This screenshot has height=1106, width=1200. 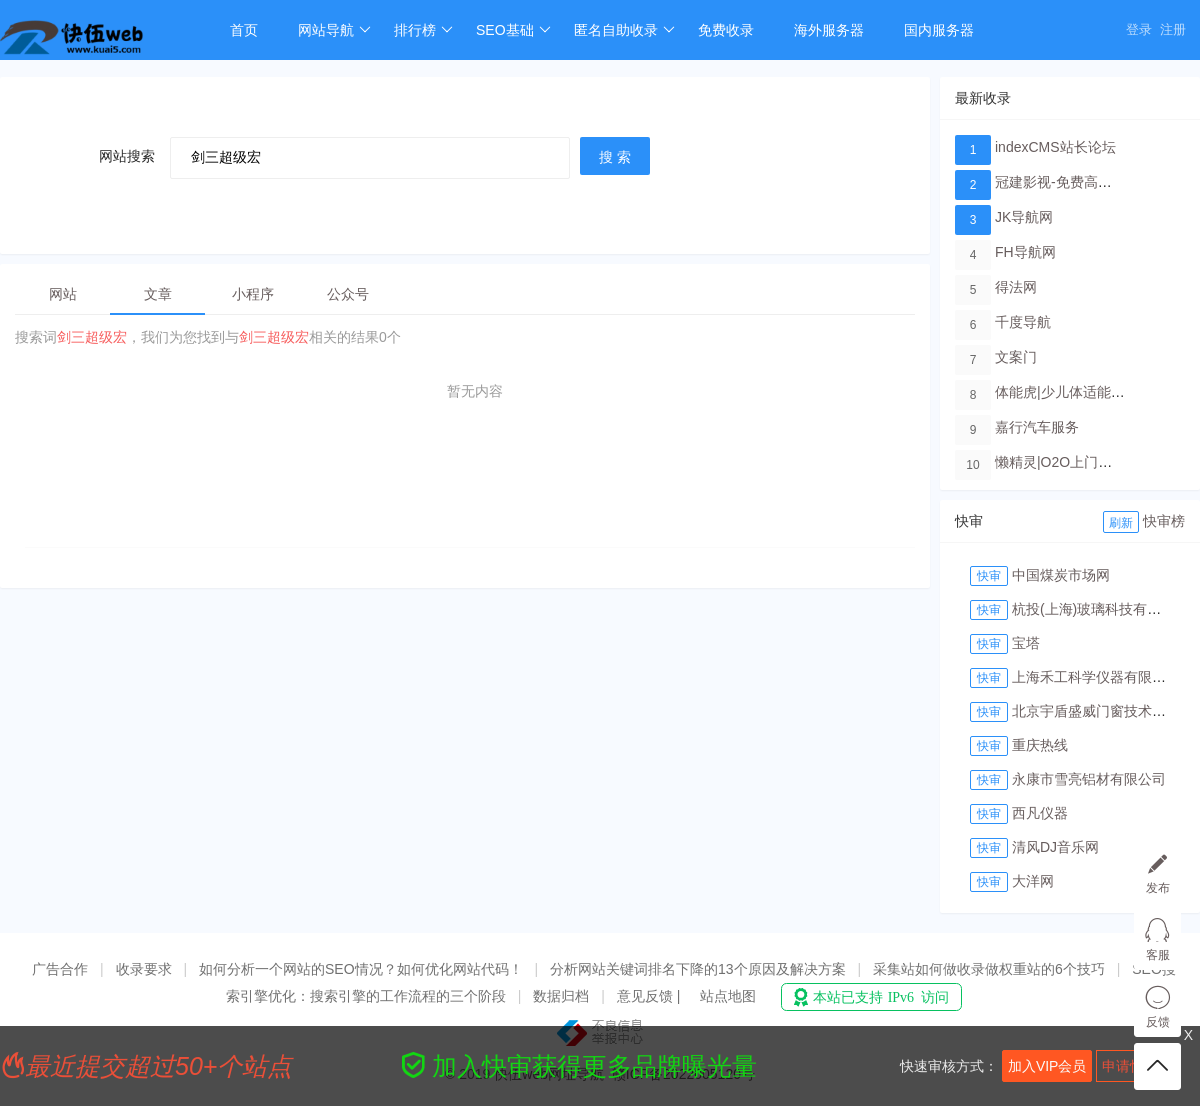 I want to click on 匿名自助收录, so click(x=624, y=30).